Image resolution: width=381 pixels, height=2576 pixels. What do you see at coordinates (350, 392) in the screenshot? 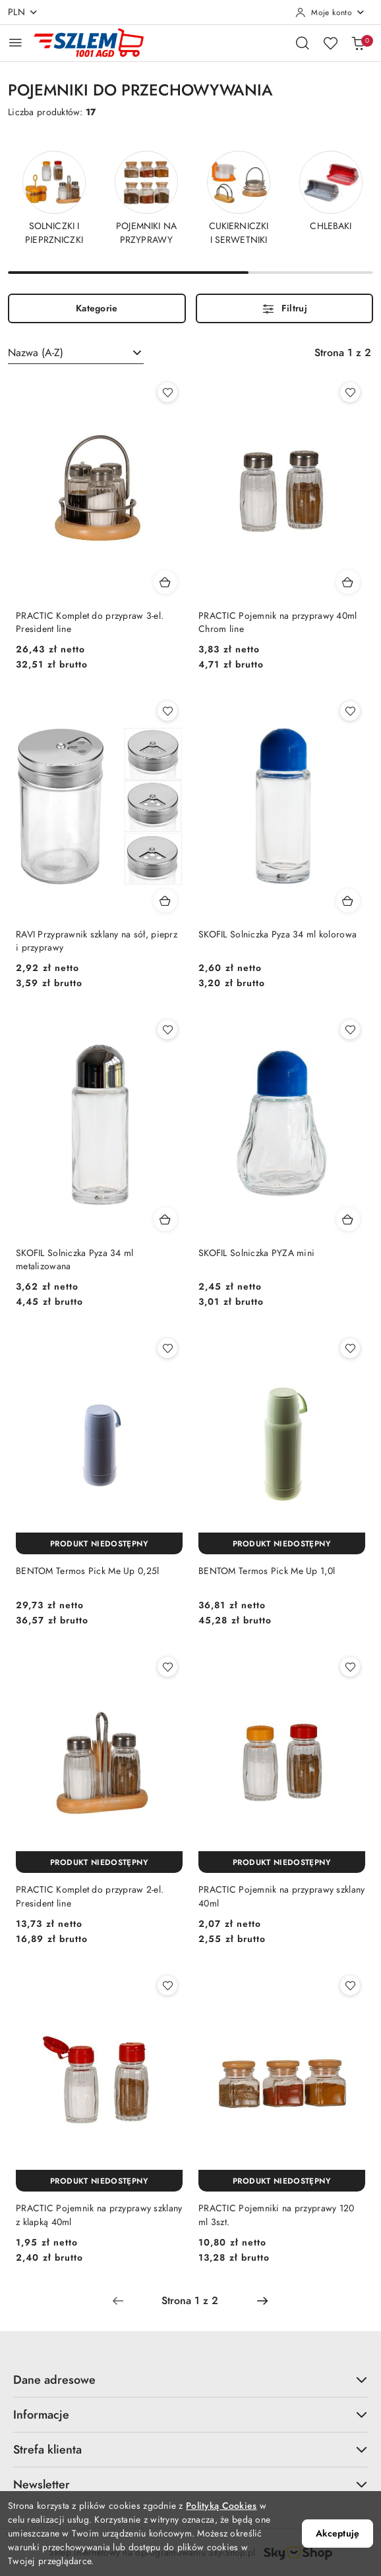
I see `[Dodaj do ulubionych produkt PRACTIC Pojemnik na przyprawy 40ml Chrom line]` at bounding box center [350, 392].